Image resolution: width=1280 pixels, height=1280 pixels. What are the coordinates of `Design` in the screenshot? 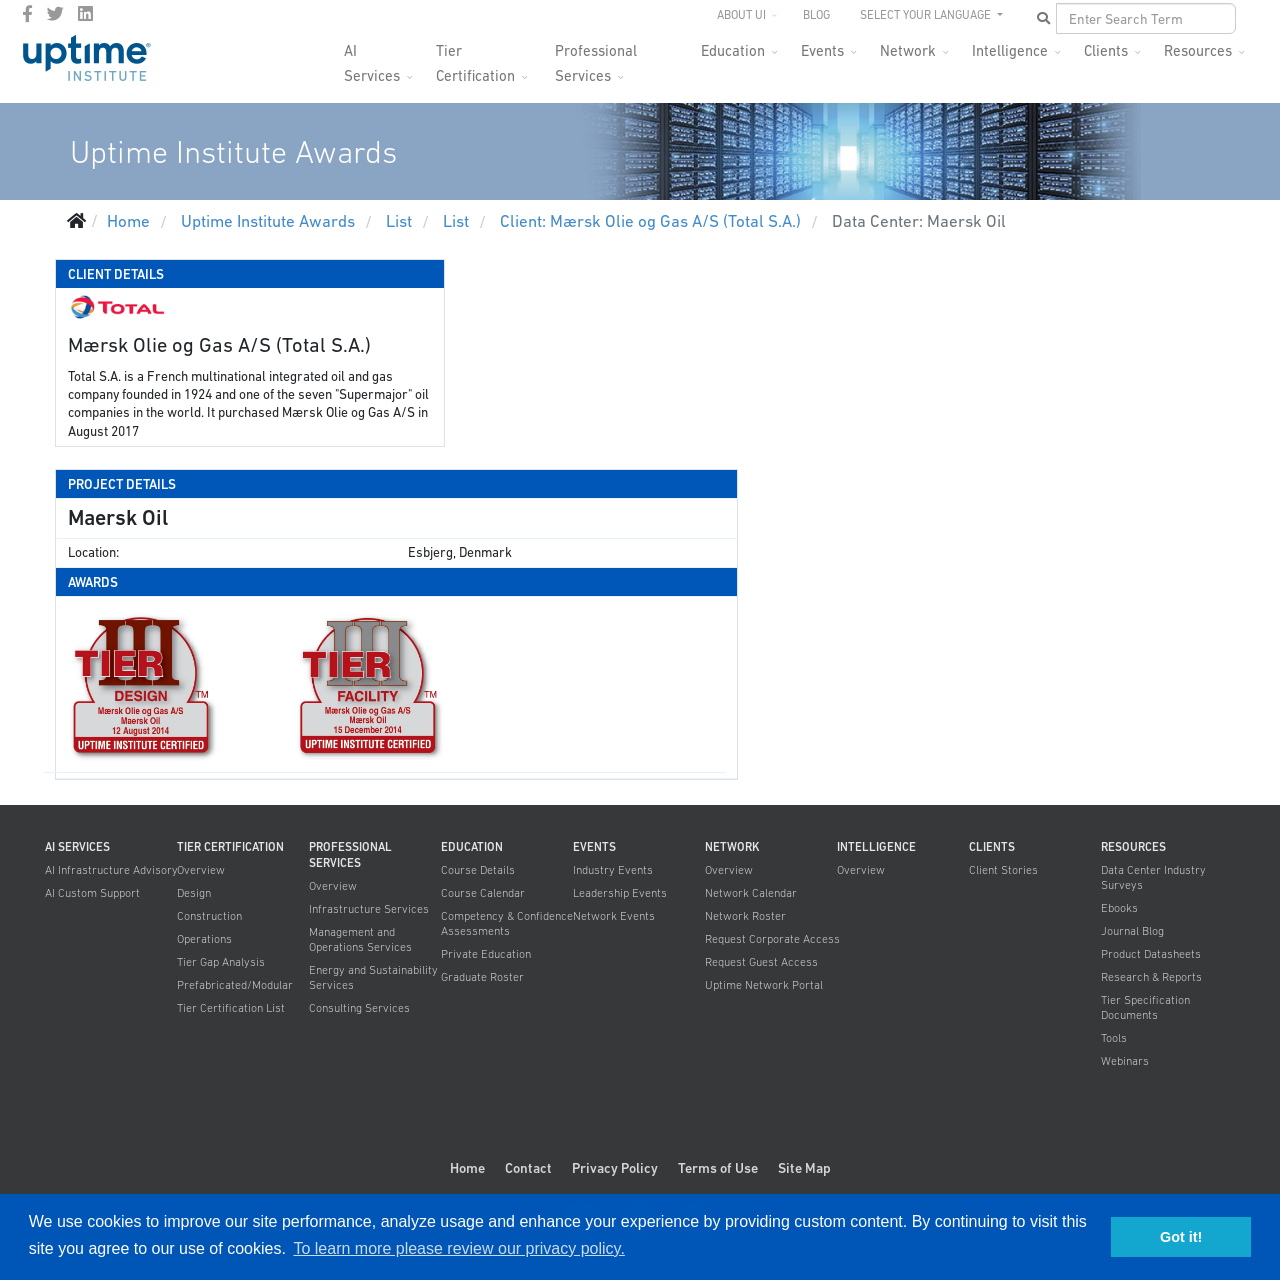 It's located at (194, 893).